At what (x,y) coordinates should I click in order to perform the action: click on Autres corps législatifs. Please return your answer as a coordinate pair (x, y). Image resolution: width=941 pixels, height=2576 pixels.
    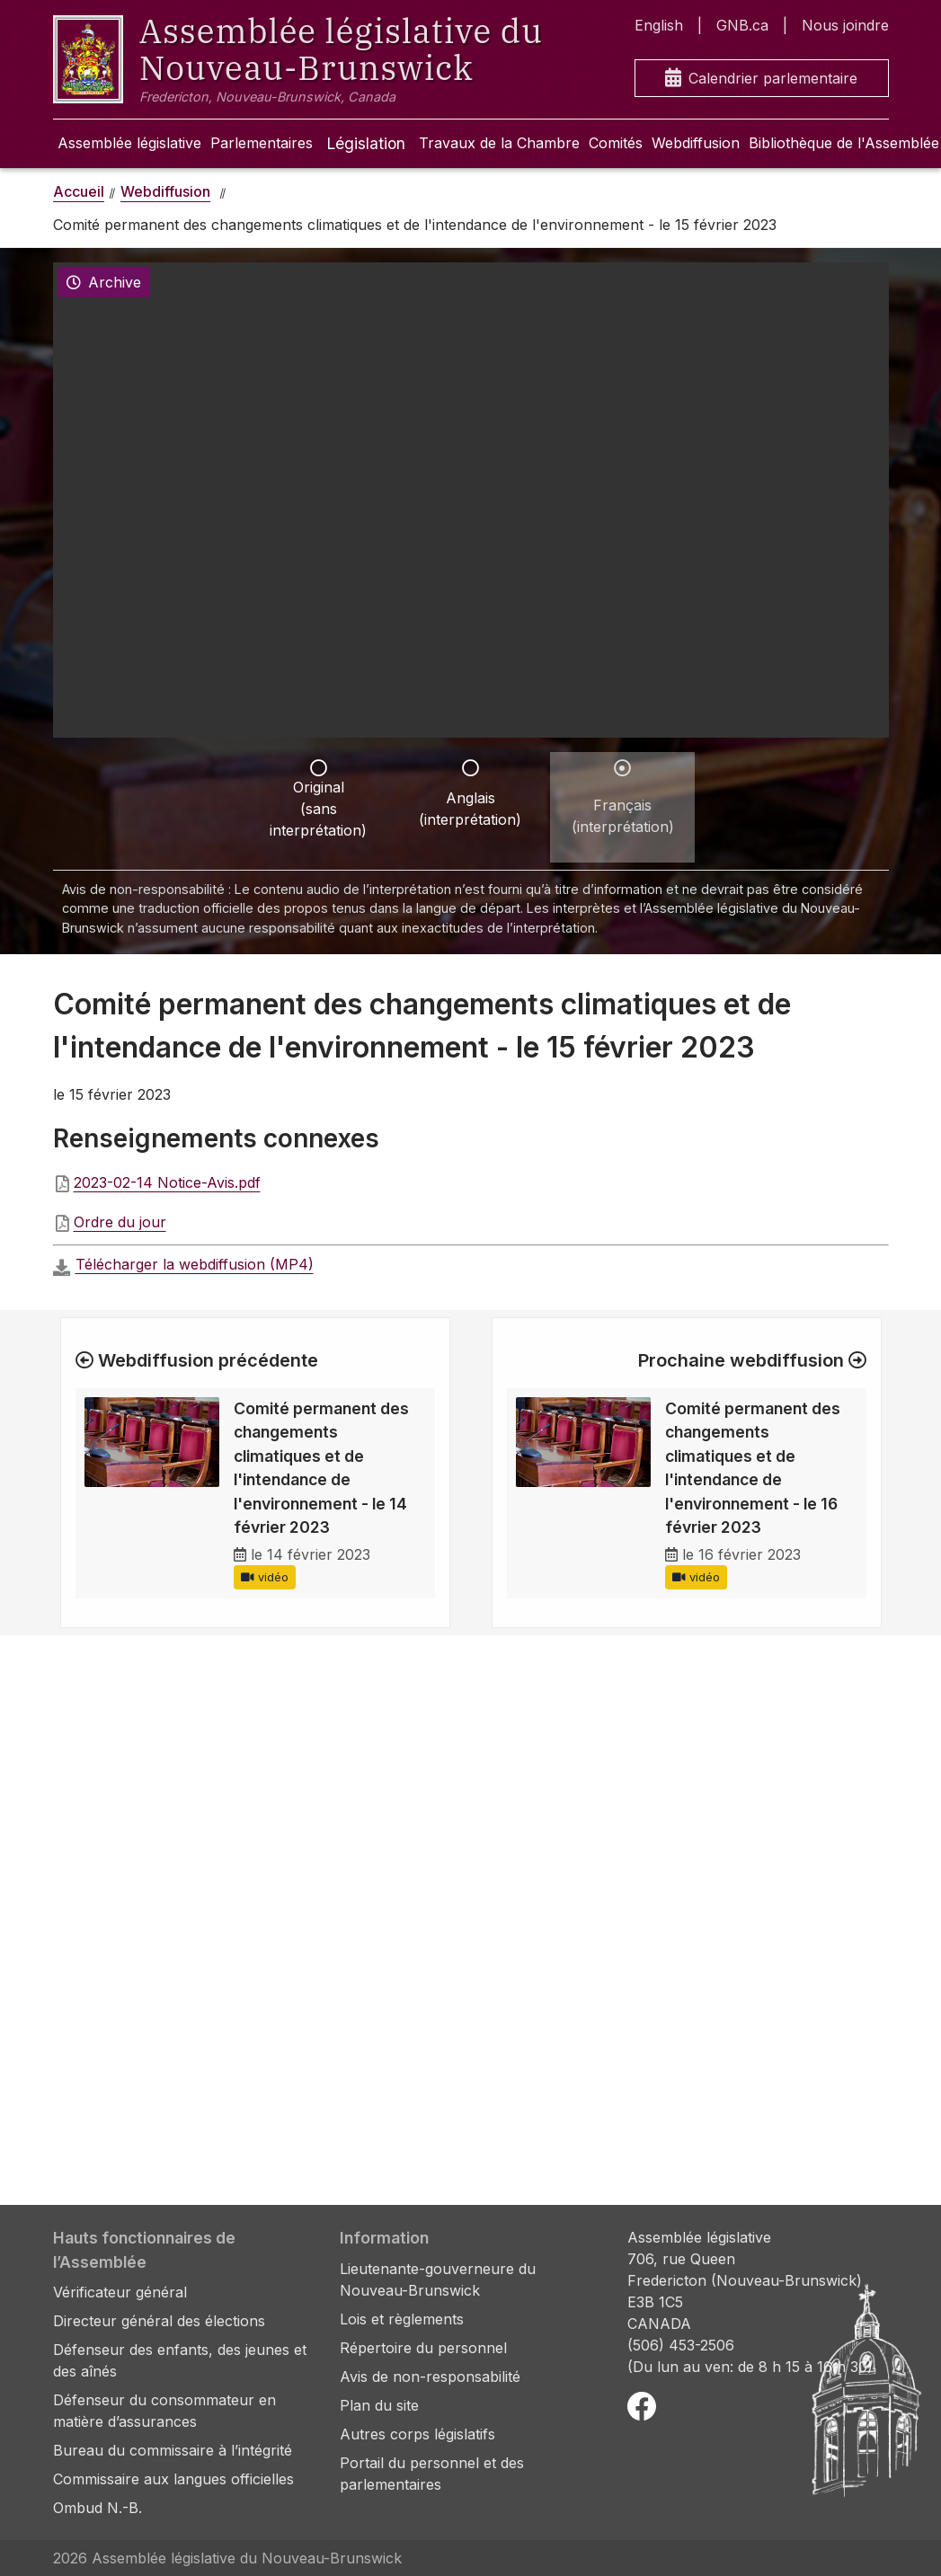
    Looking at the image, I should click on (417, 2434).